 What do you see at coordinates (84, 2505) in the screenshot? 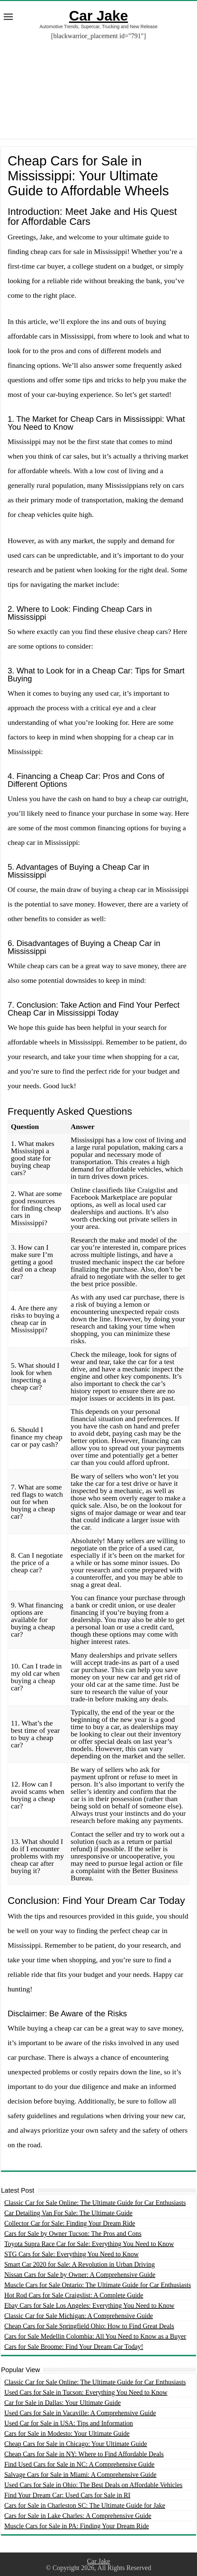
I see `Cars for Sale in Charleston SC: The Ultimate Guide for Jake` at bounding box center [84, 2505].